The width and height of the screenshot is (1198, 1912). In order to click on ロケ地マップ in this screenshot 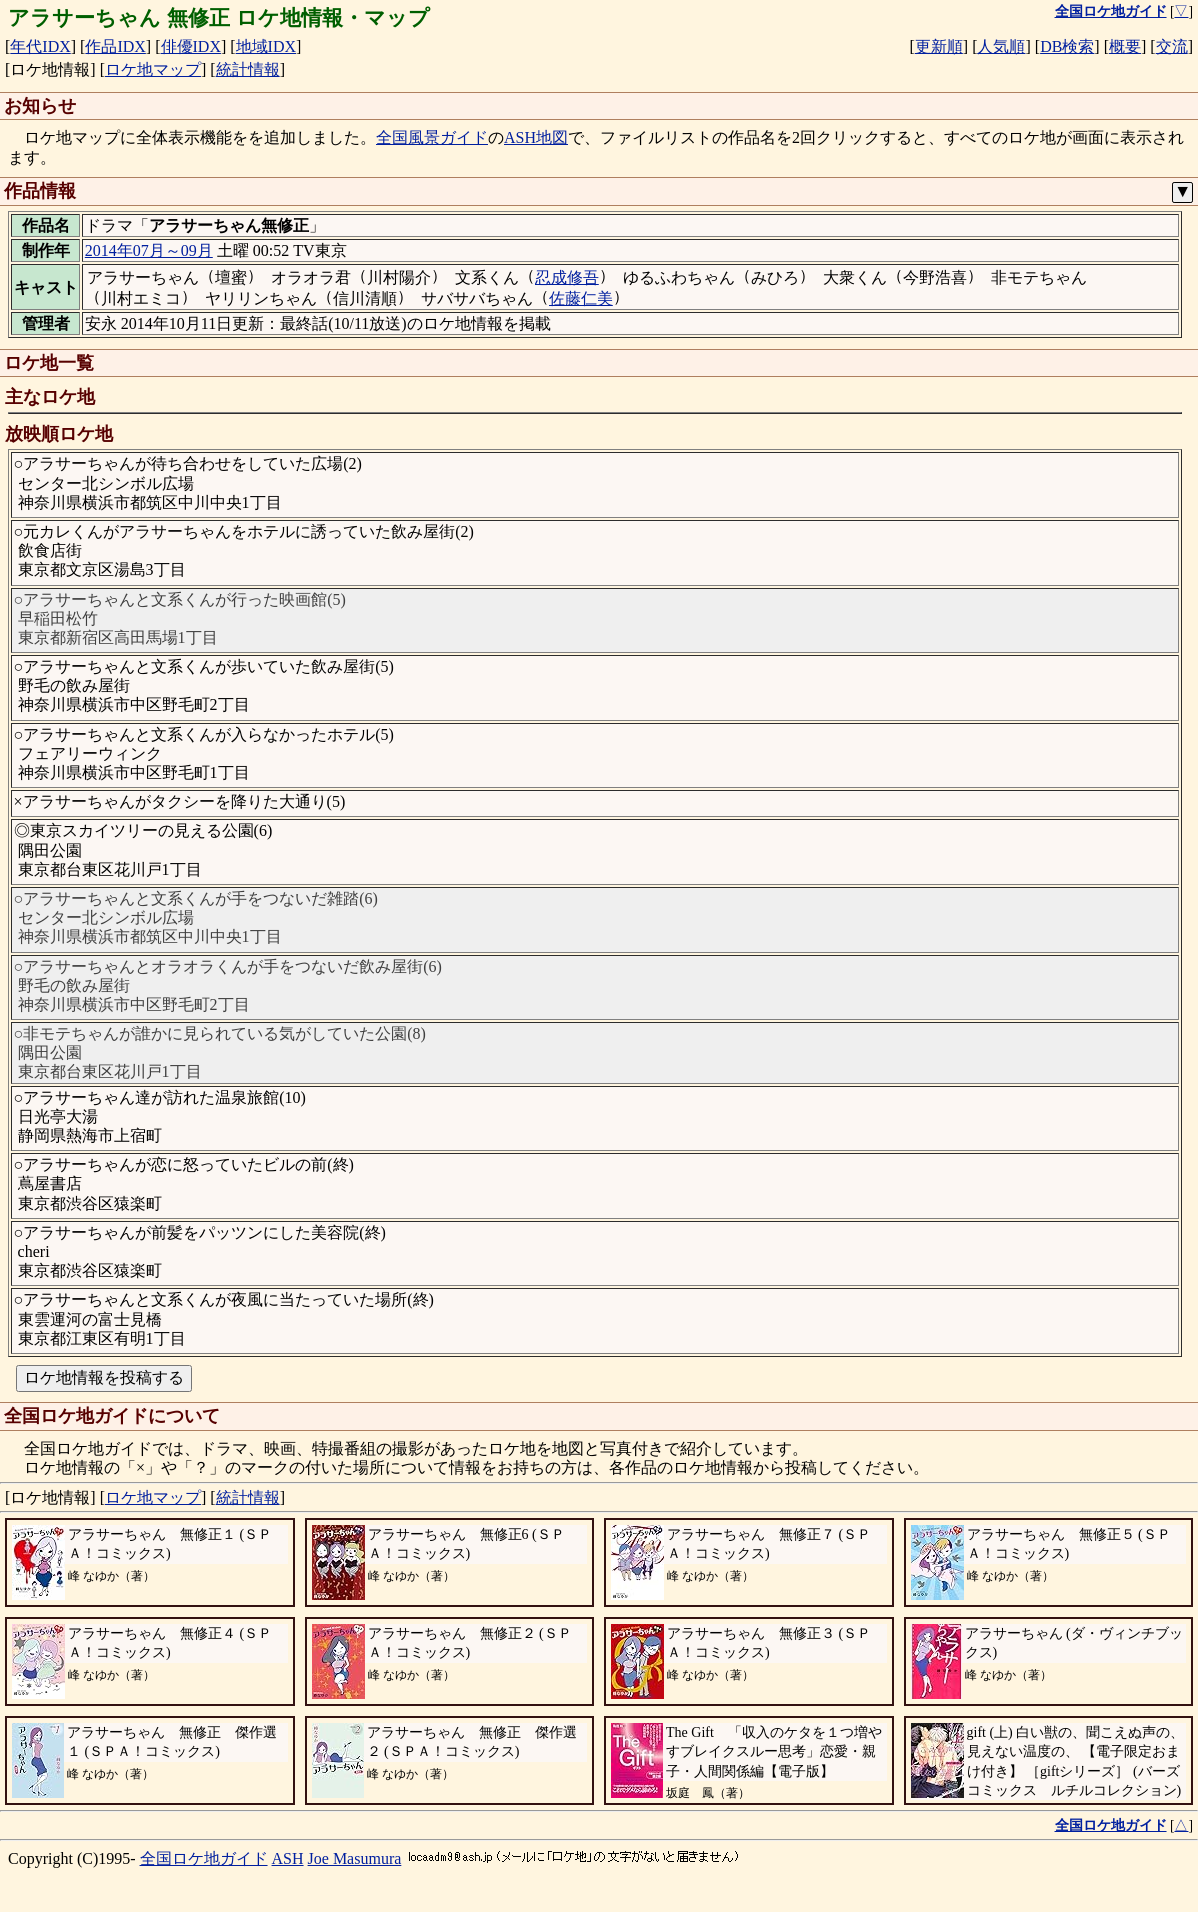, I will do `click(153, 69)`.